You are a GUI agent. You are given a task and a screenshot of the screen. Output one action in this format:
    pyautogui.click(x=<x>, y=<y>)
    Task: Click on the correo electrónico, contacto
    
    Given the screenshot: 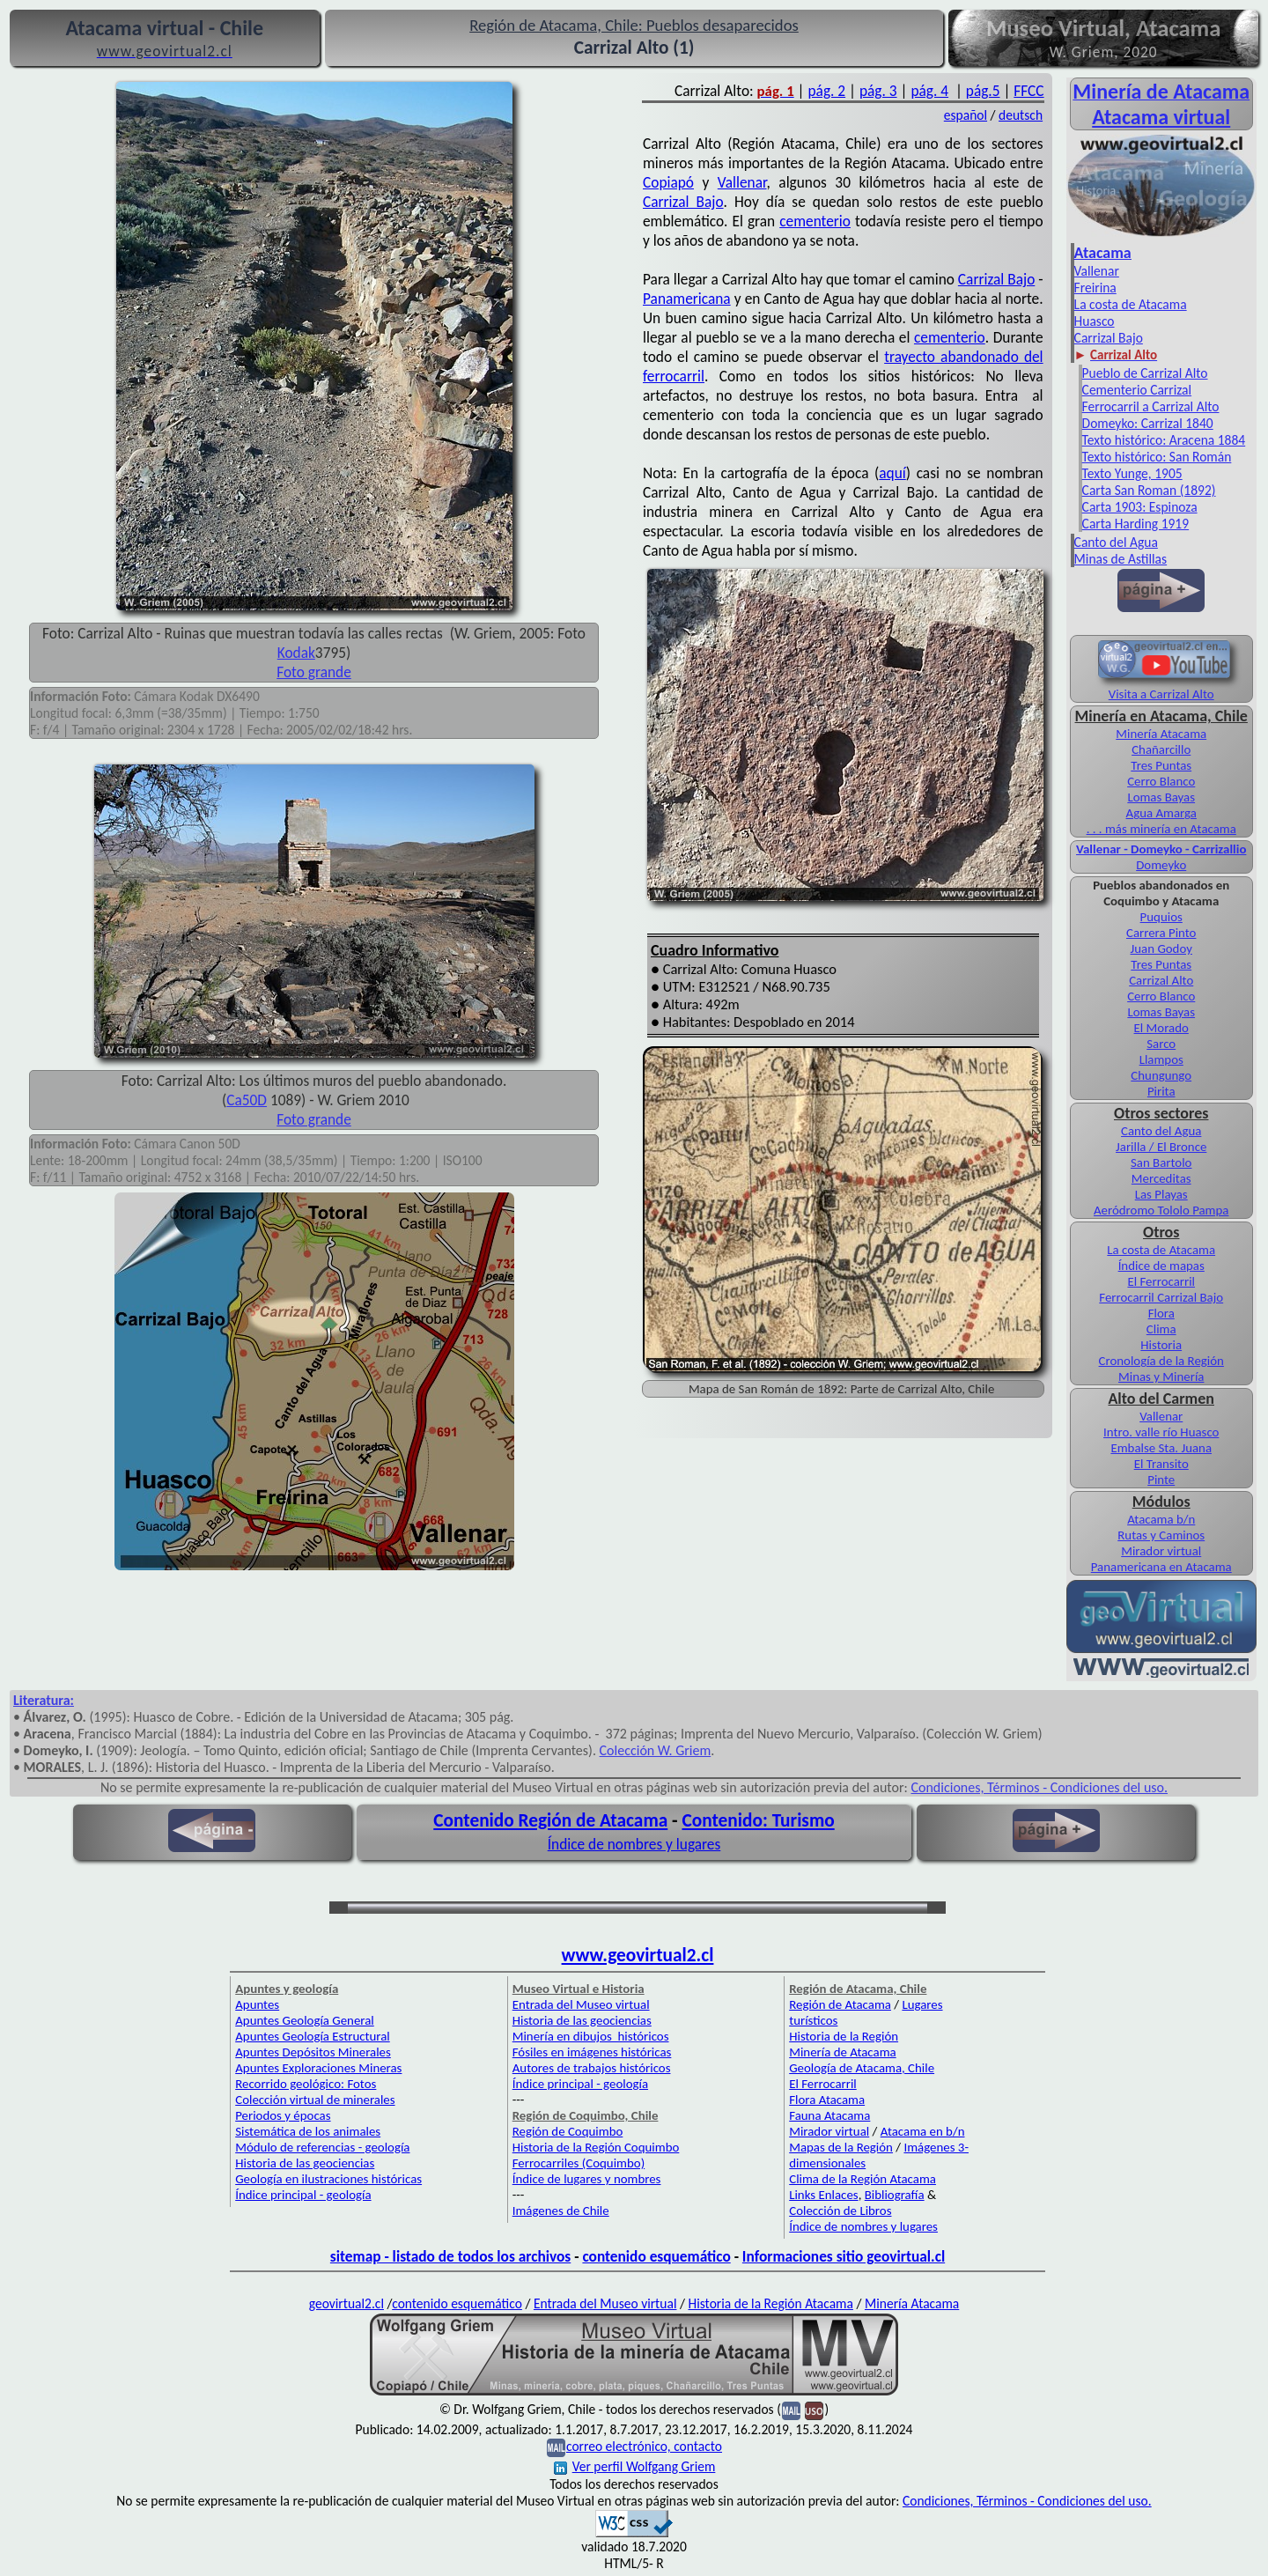 What is the action you would take?
    pyautogui.click(x=644, y=2446)
    